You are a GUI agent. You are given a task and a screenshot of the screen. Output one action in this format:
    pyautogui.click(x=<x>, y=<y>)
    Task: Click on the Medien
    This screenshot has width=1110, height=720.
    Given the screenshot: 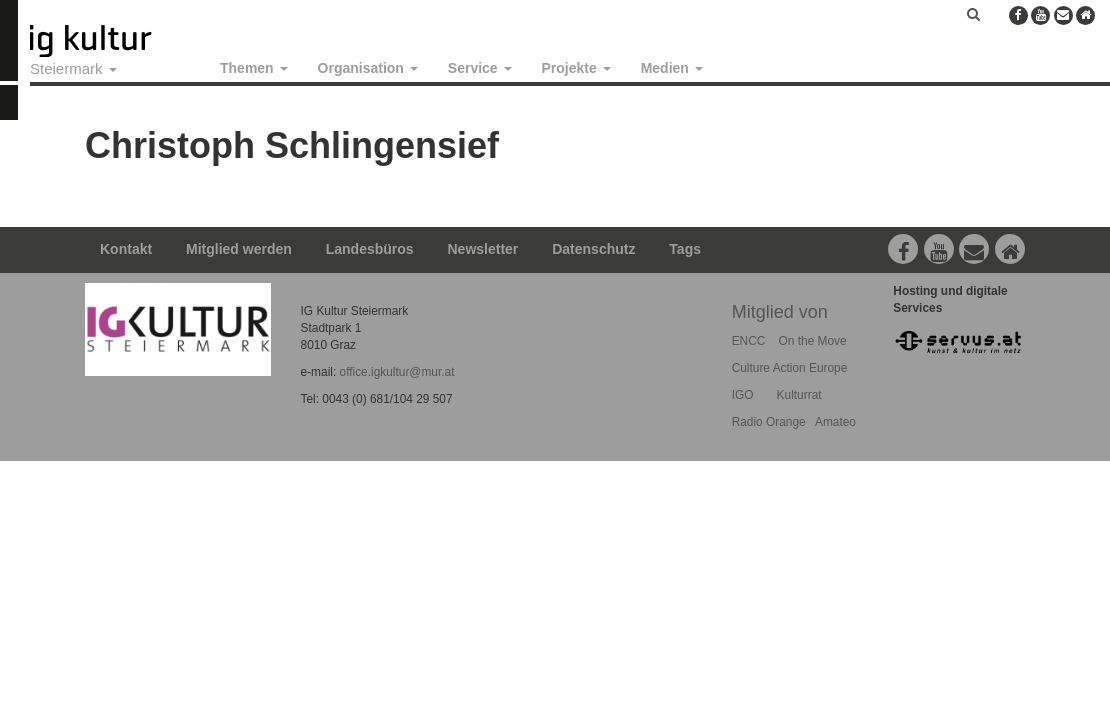 What is the action you would take?
    pyautogui.click(x=672, y=68)
    